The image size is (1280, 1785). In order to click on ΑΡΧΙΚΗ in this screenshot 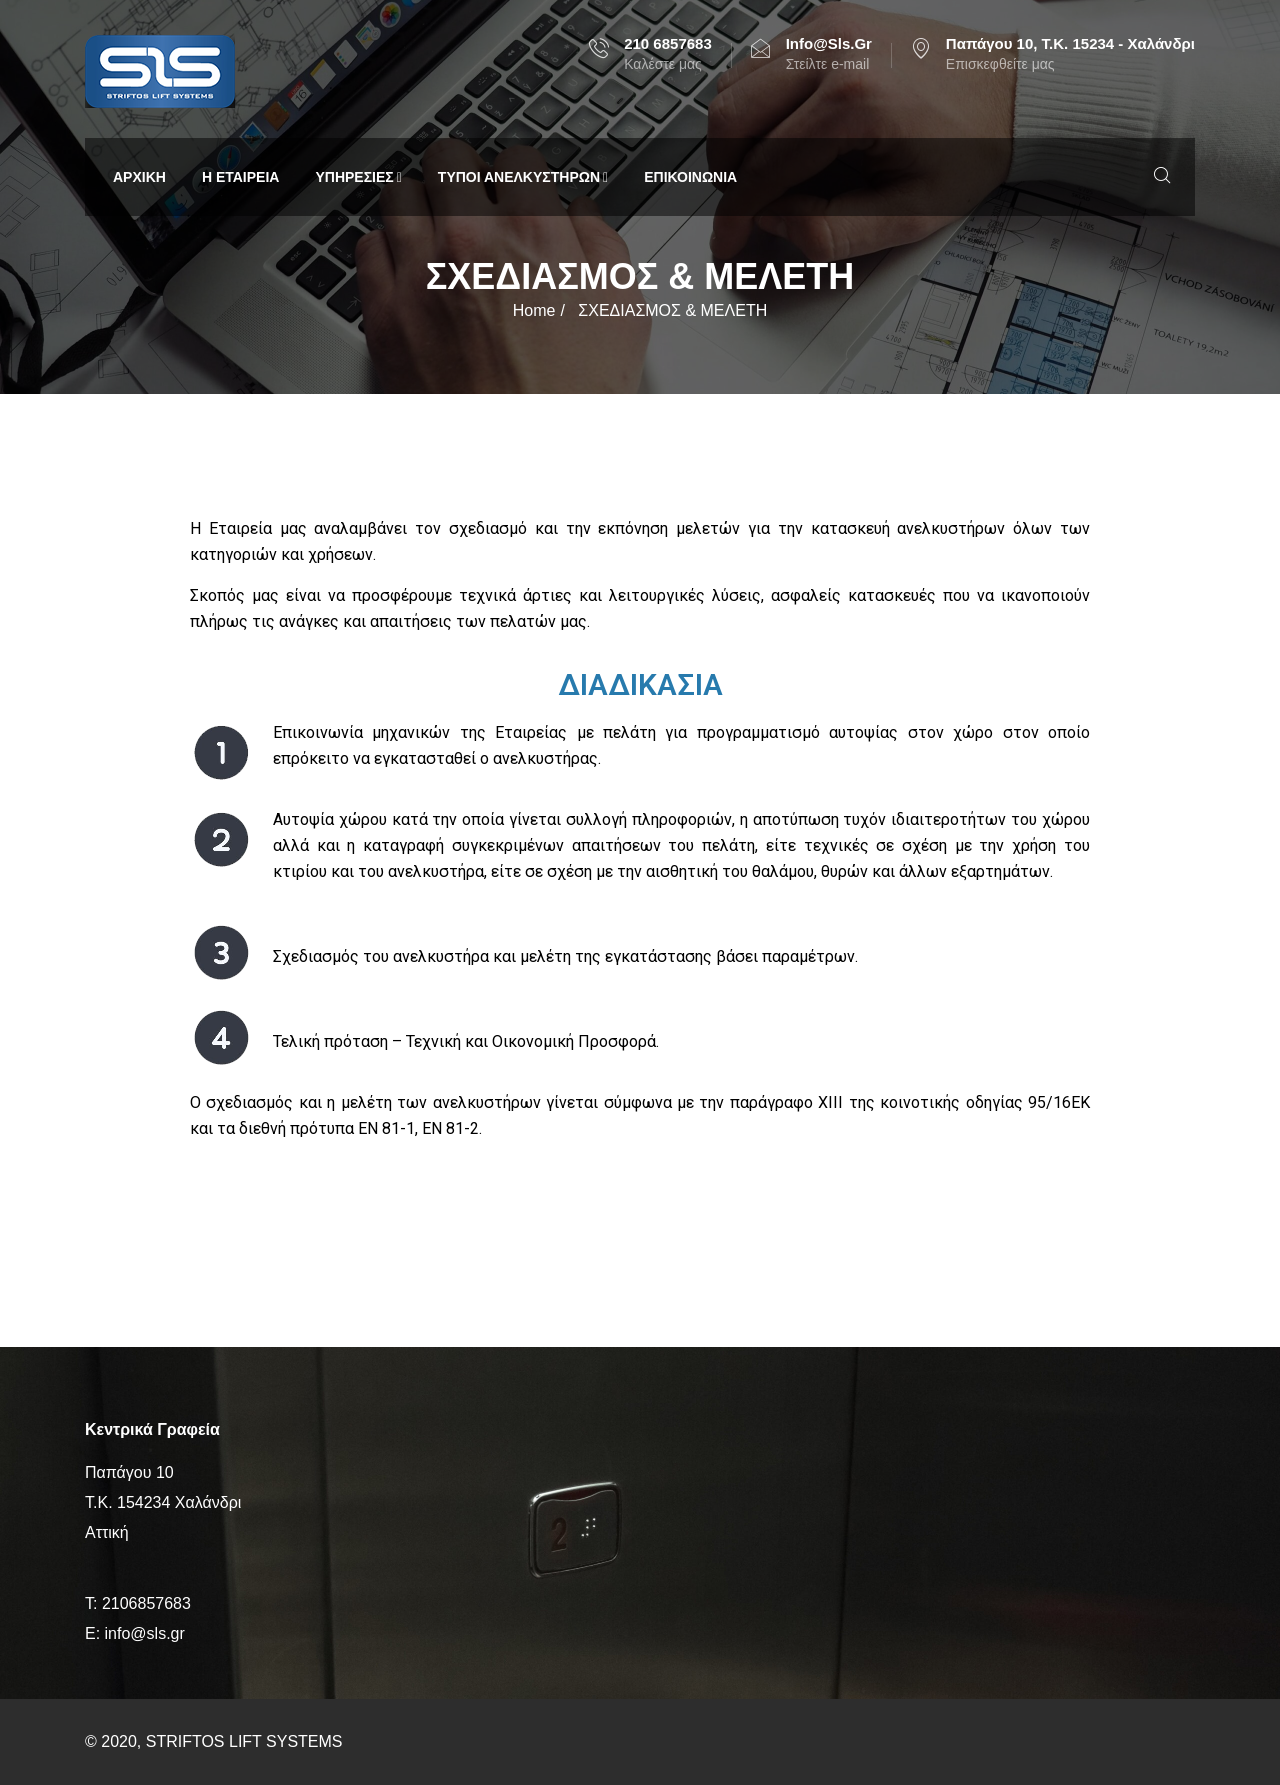, I will do `click(139, 177)`.